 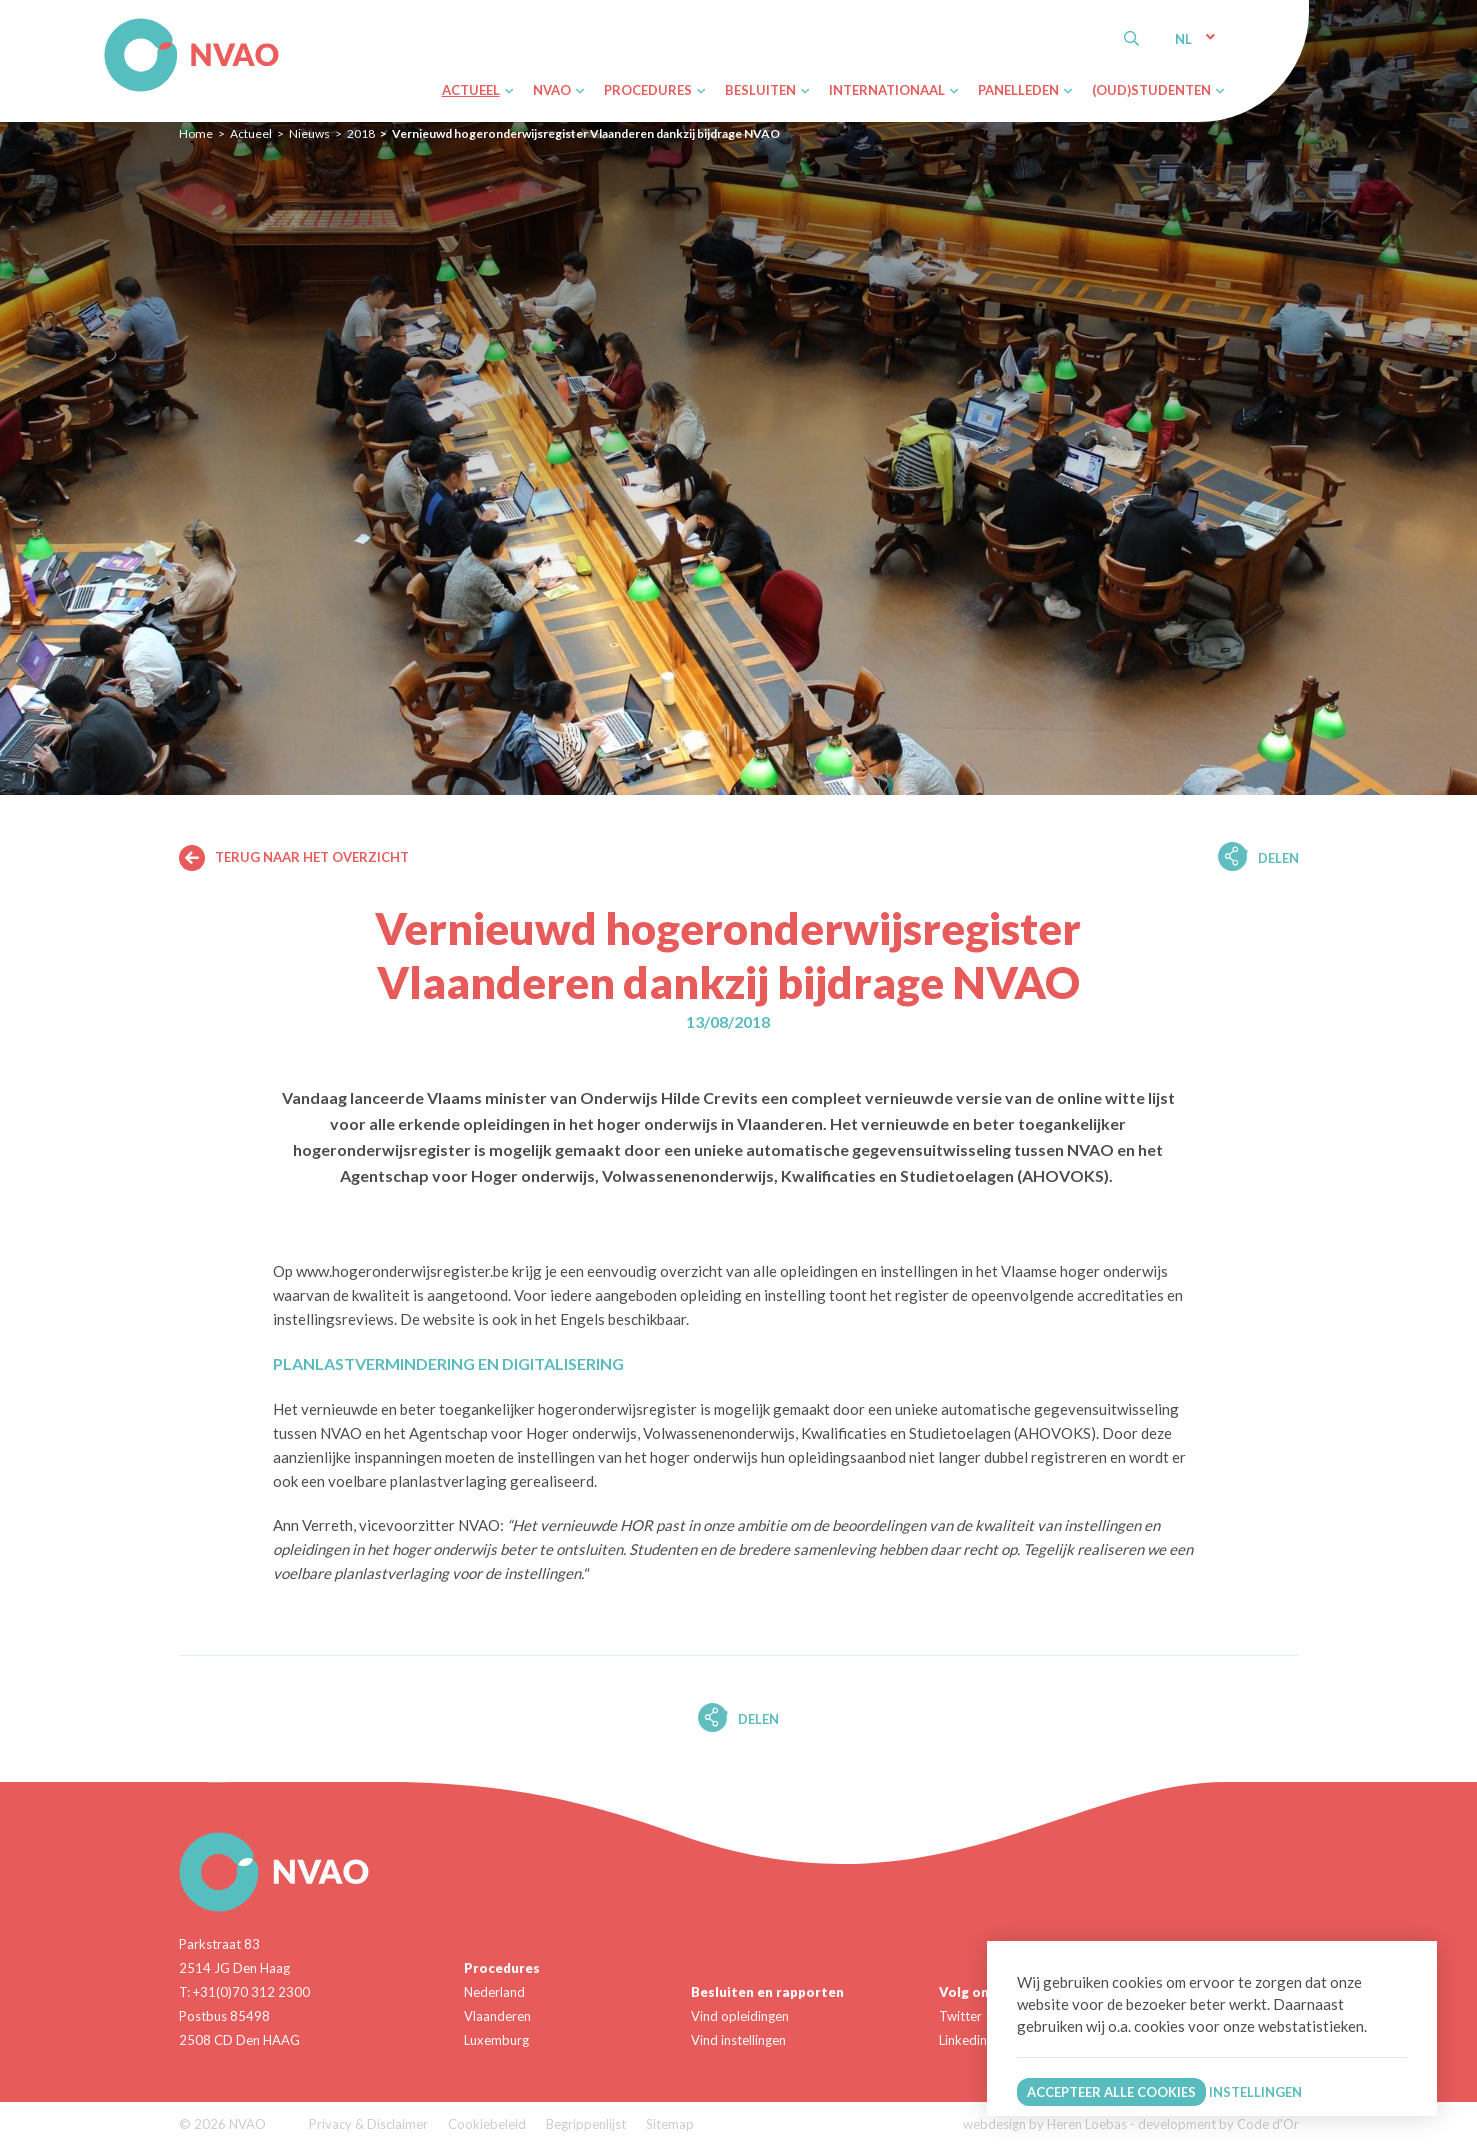 I want to click on Nieuws, so click(x=309, y=133).